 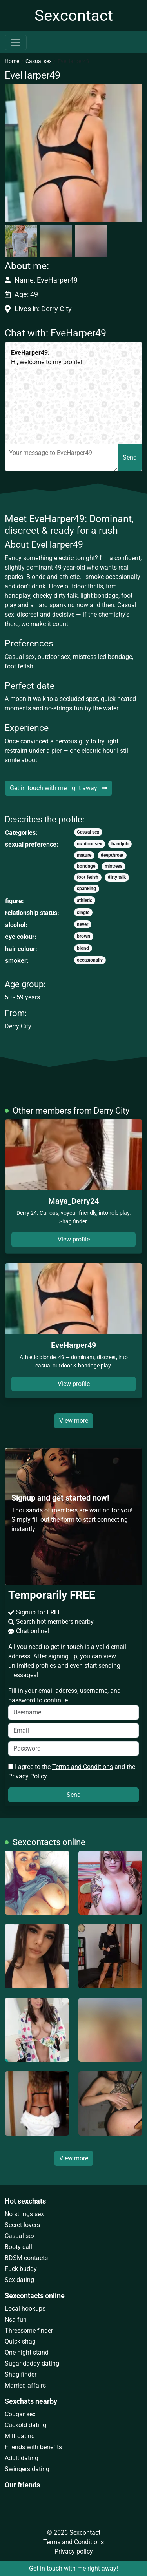 What do you see at coordinates (83, 912) in the screenshot?
I see `single` at bounding box center [83, 912].